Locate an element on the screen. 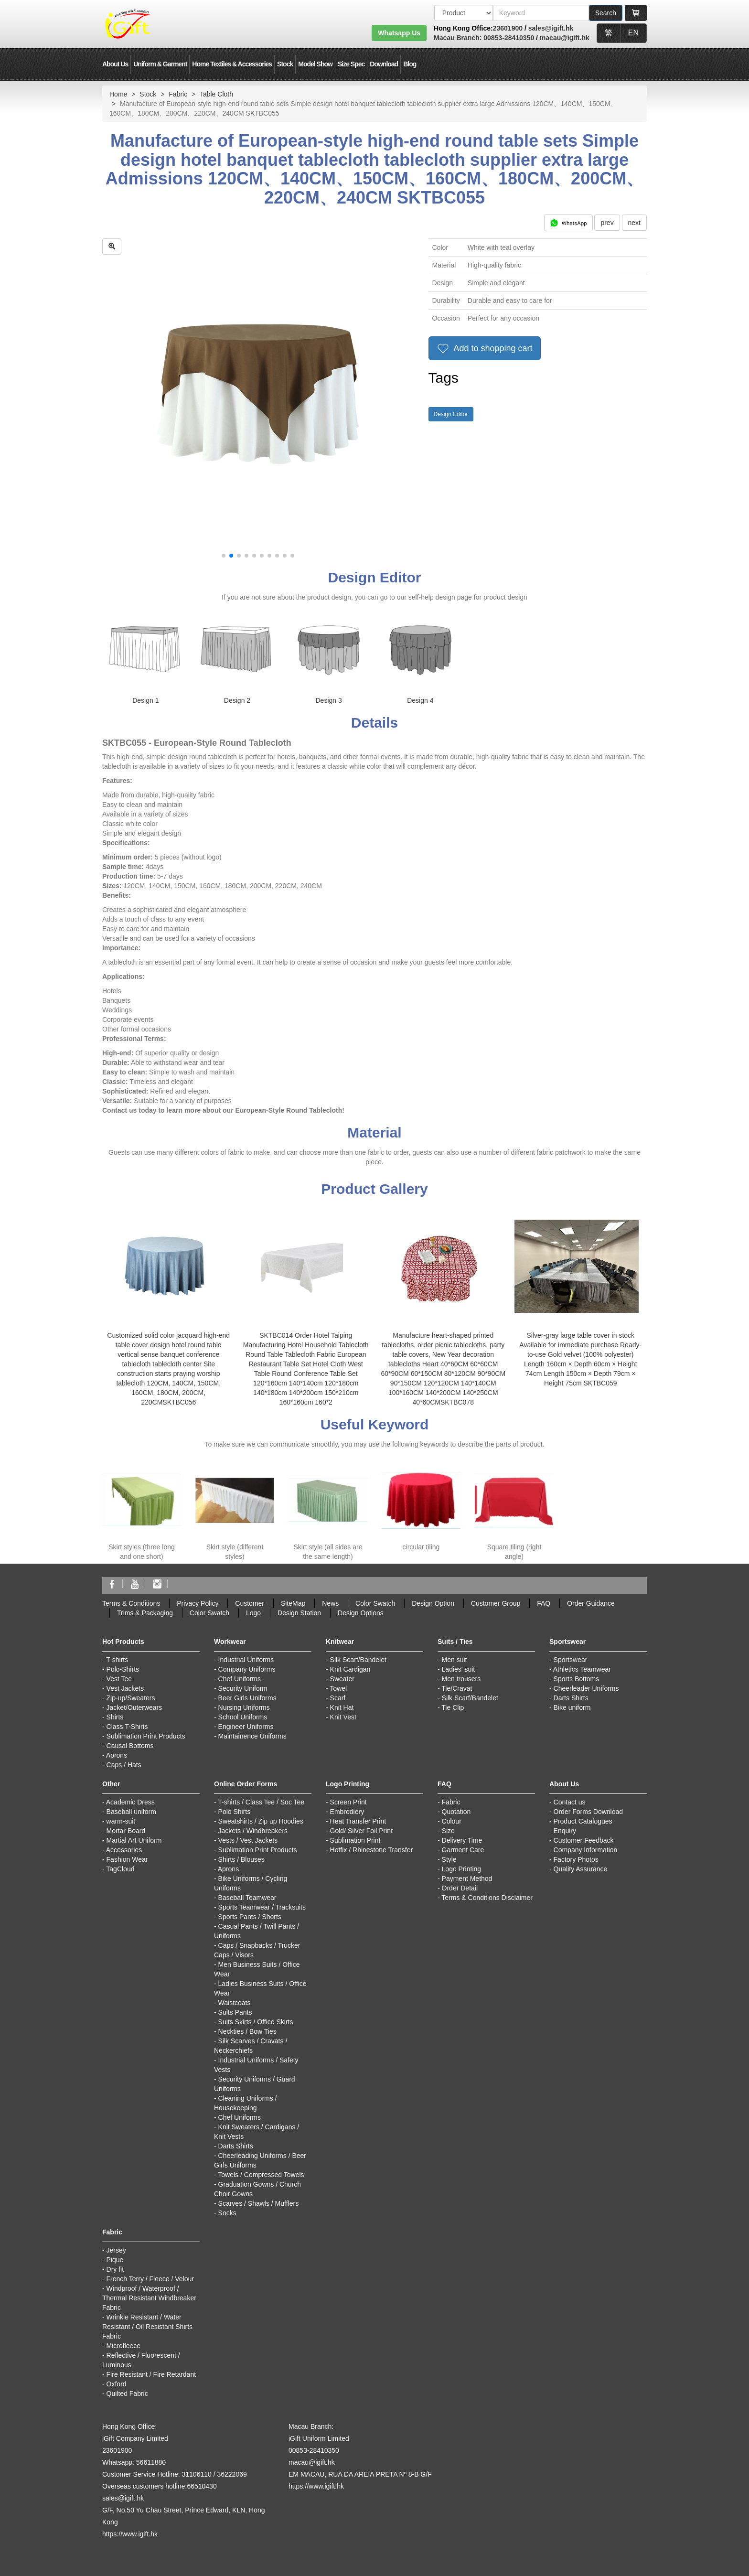 The height and width of the screenshot is (2576, 749). Class T-Shirts is located at coordinates (127, 1726).